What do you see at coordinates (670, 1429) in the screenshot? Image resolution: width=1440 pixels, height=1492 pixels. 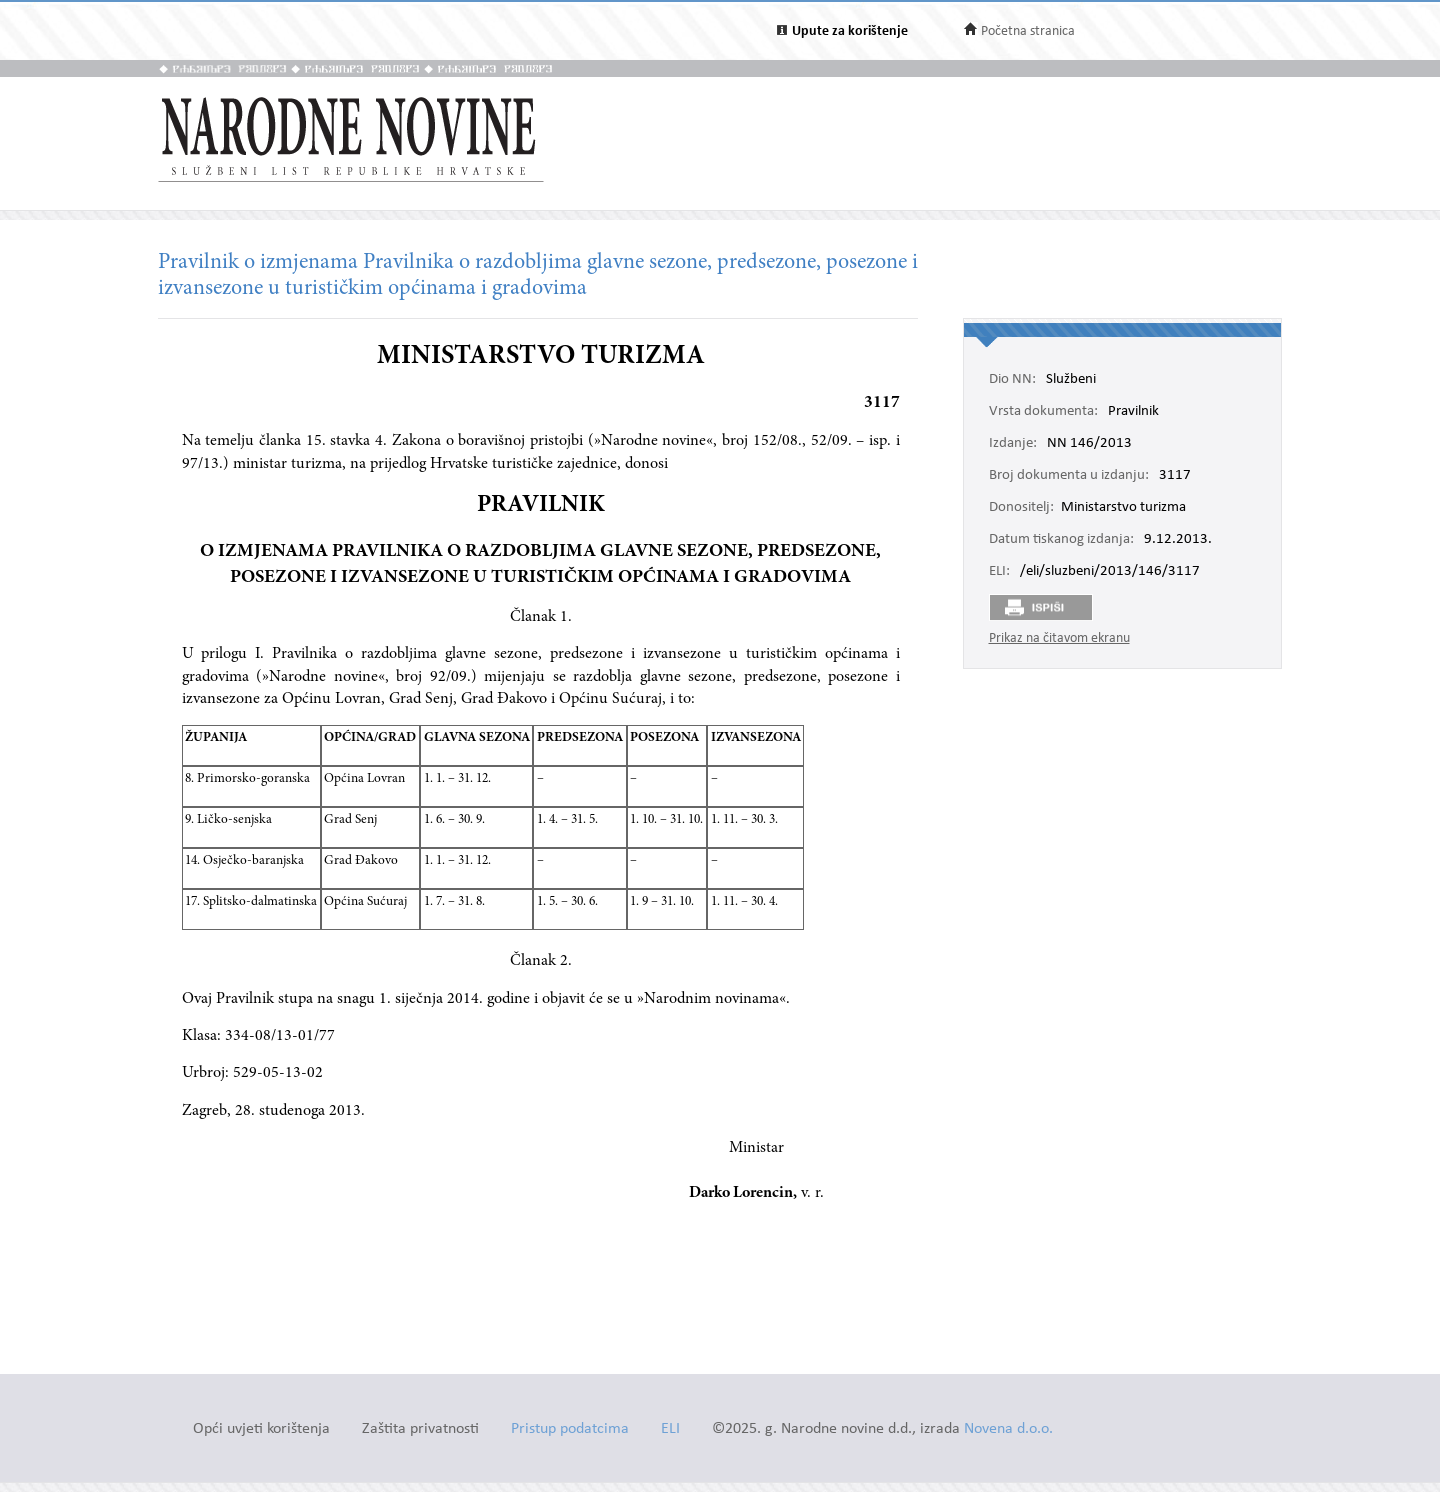 I see `ELI` at bounding box center [670, 1429].